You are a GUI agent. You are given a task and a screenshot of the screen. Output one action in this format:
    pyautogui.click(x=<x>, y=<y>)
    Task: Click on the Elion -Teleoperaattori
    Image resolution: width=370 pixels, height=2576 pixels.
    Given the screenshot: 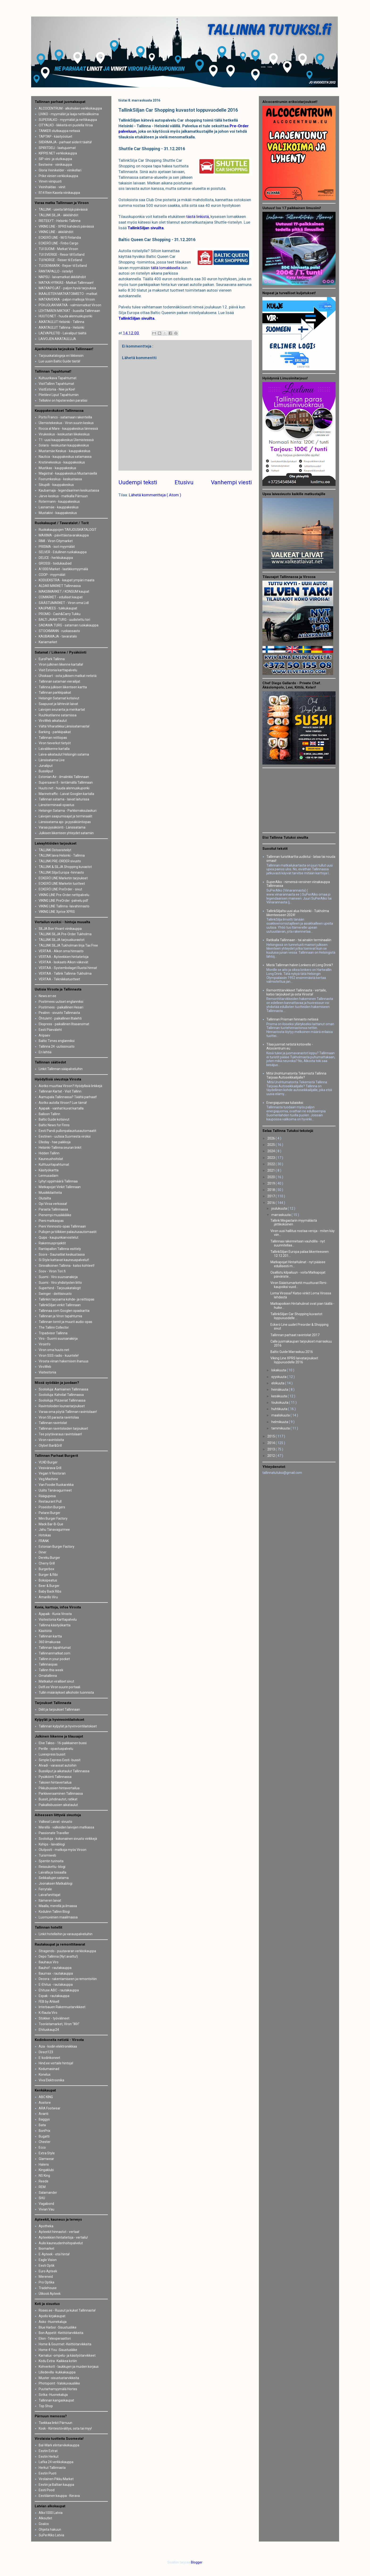 What is the action you would take?
    pyautogui.click(x=55, y=2338)
    